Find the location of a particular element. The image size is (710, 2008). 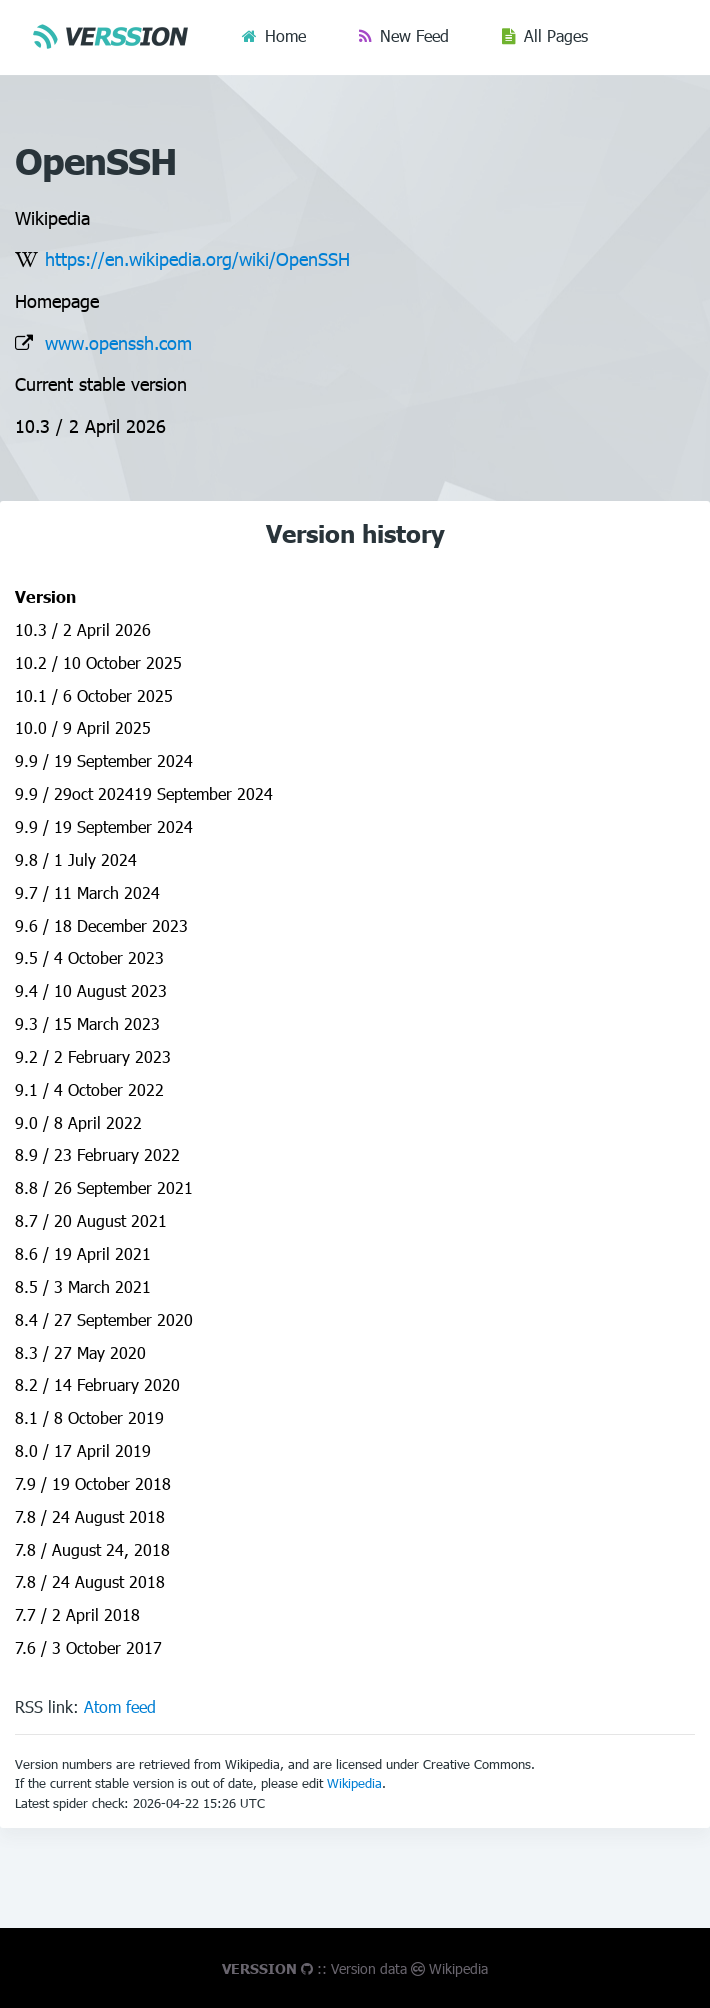

All Pages is located at coordinates (556, 35).